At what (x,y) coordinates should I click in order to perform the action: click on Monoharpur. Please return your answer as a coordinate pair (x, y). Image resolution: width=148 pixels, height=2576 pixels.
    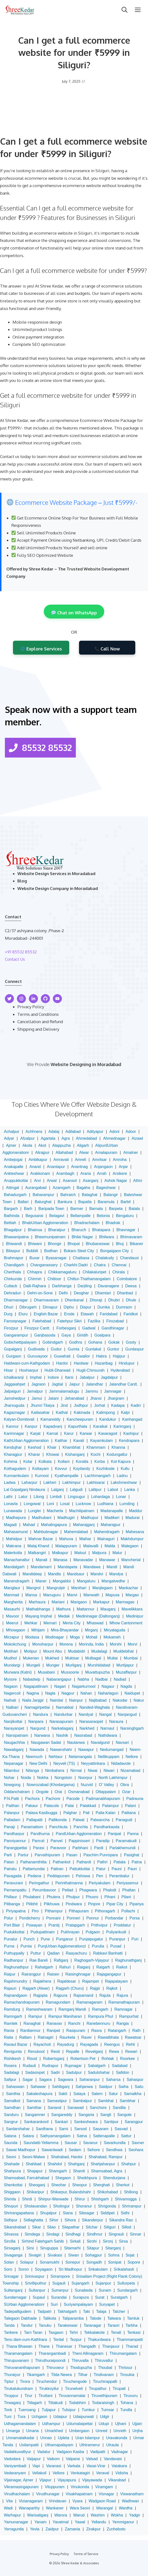
    Looking at the image, I should click on (42, 1644).